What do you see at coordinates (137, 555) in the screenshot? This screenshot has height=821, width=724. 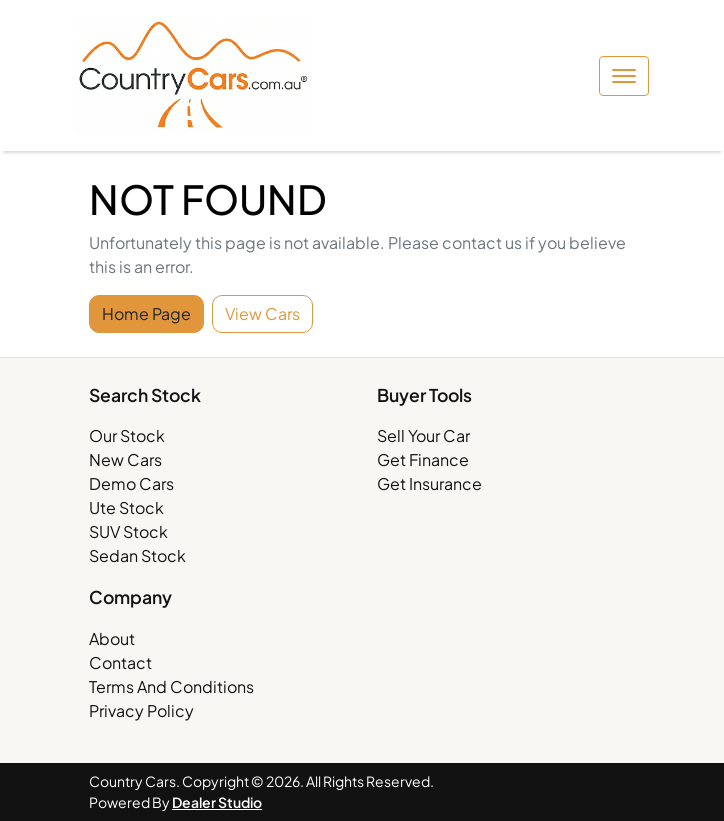 I see `Sedan Stock` at bounding box center [137, 555].